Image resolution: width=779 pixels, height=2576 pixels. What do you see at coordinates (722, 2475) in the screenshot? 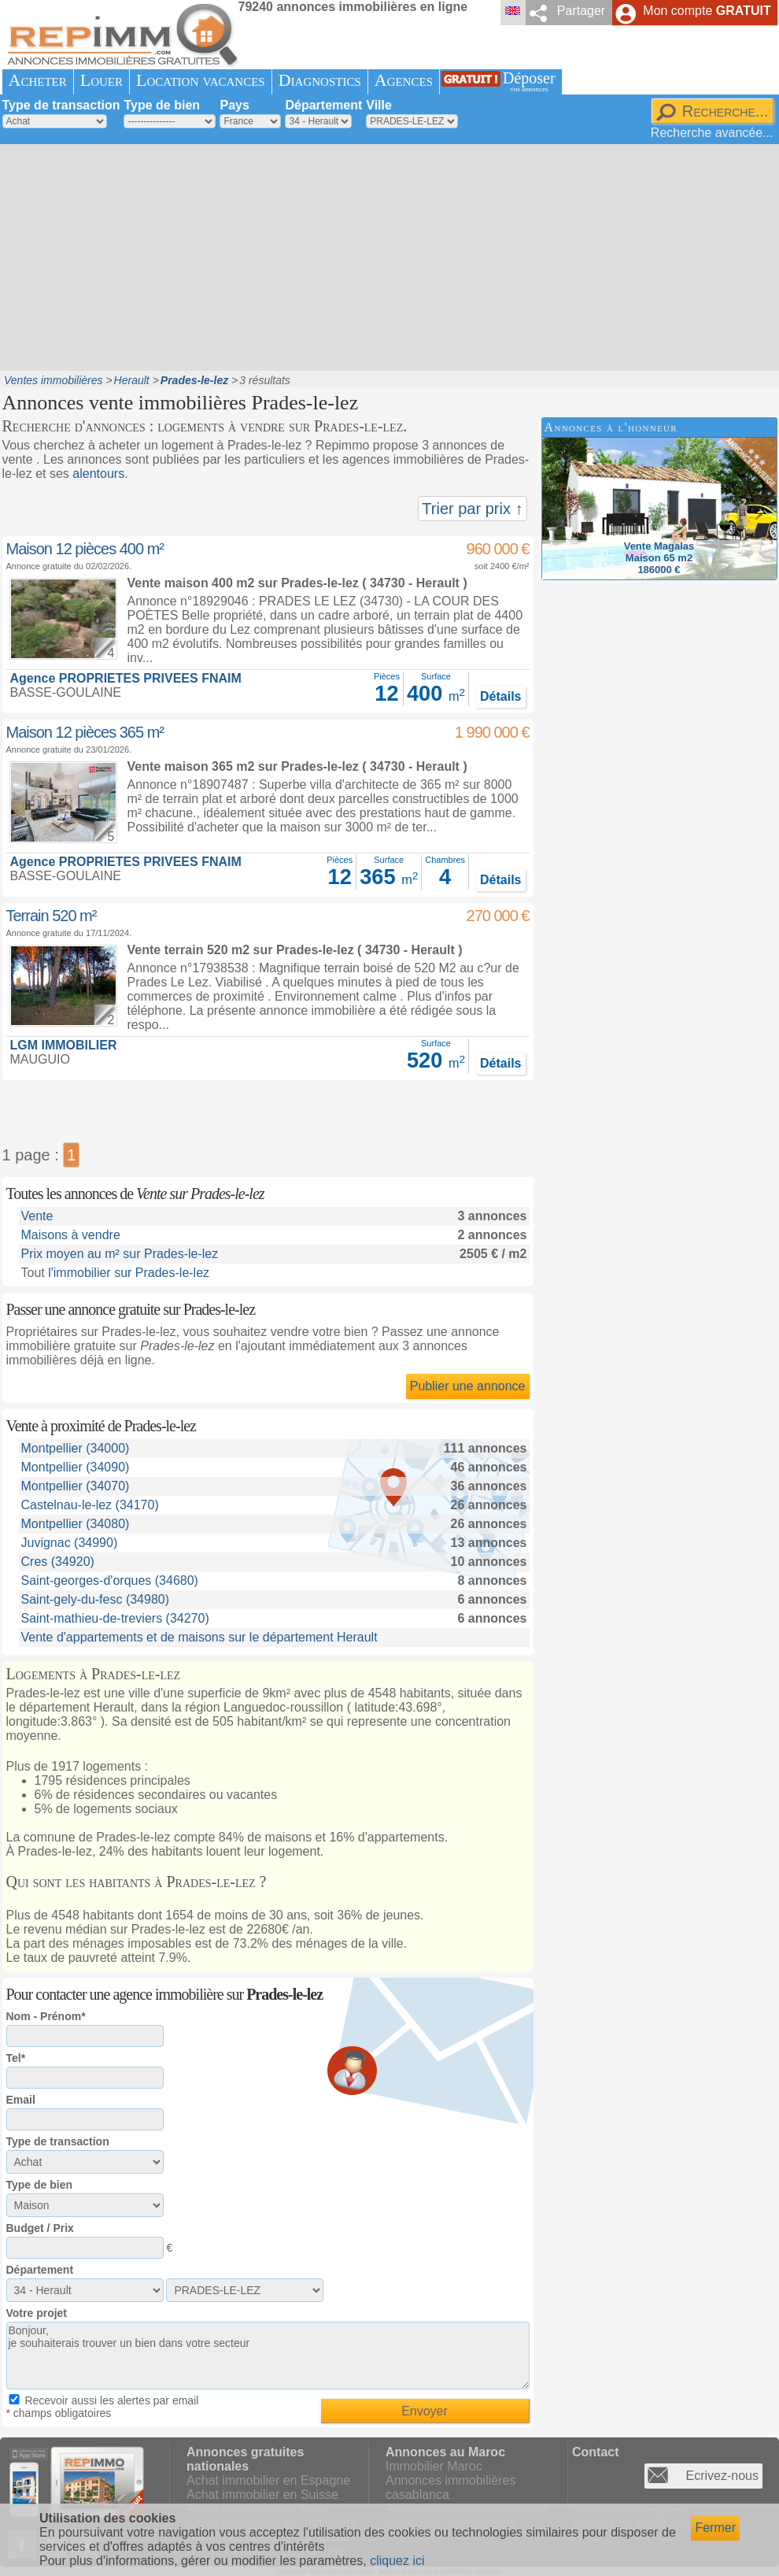
I see `Ecrivez-nous` at bounding box center [722, 2475].